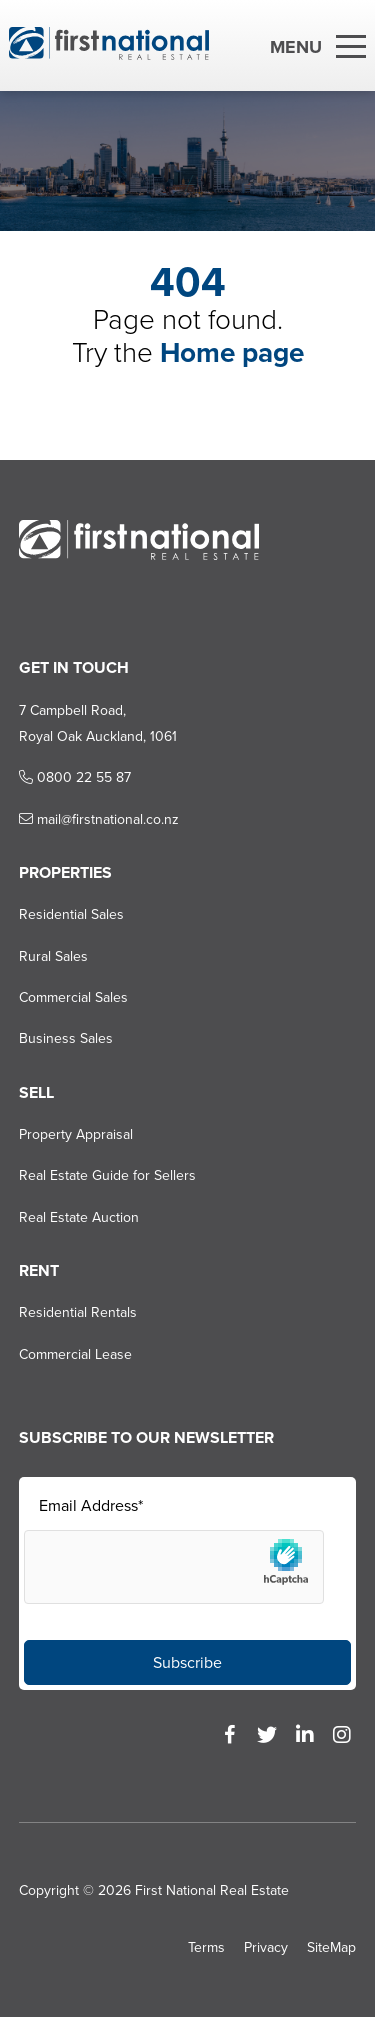 Image resolution: width=375 pixels, height=2017 pixels. Describe the element at coordinates (99, 819) in the screenshot. I see `mail@firstnational.co.nz` at that location.